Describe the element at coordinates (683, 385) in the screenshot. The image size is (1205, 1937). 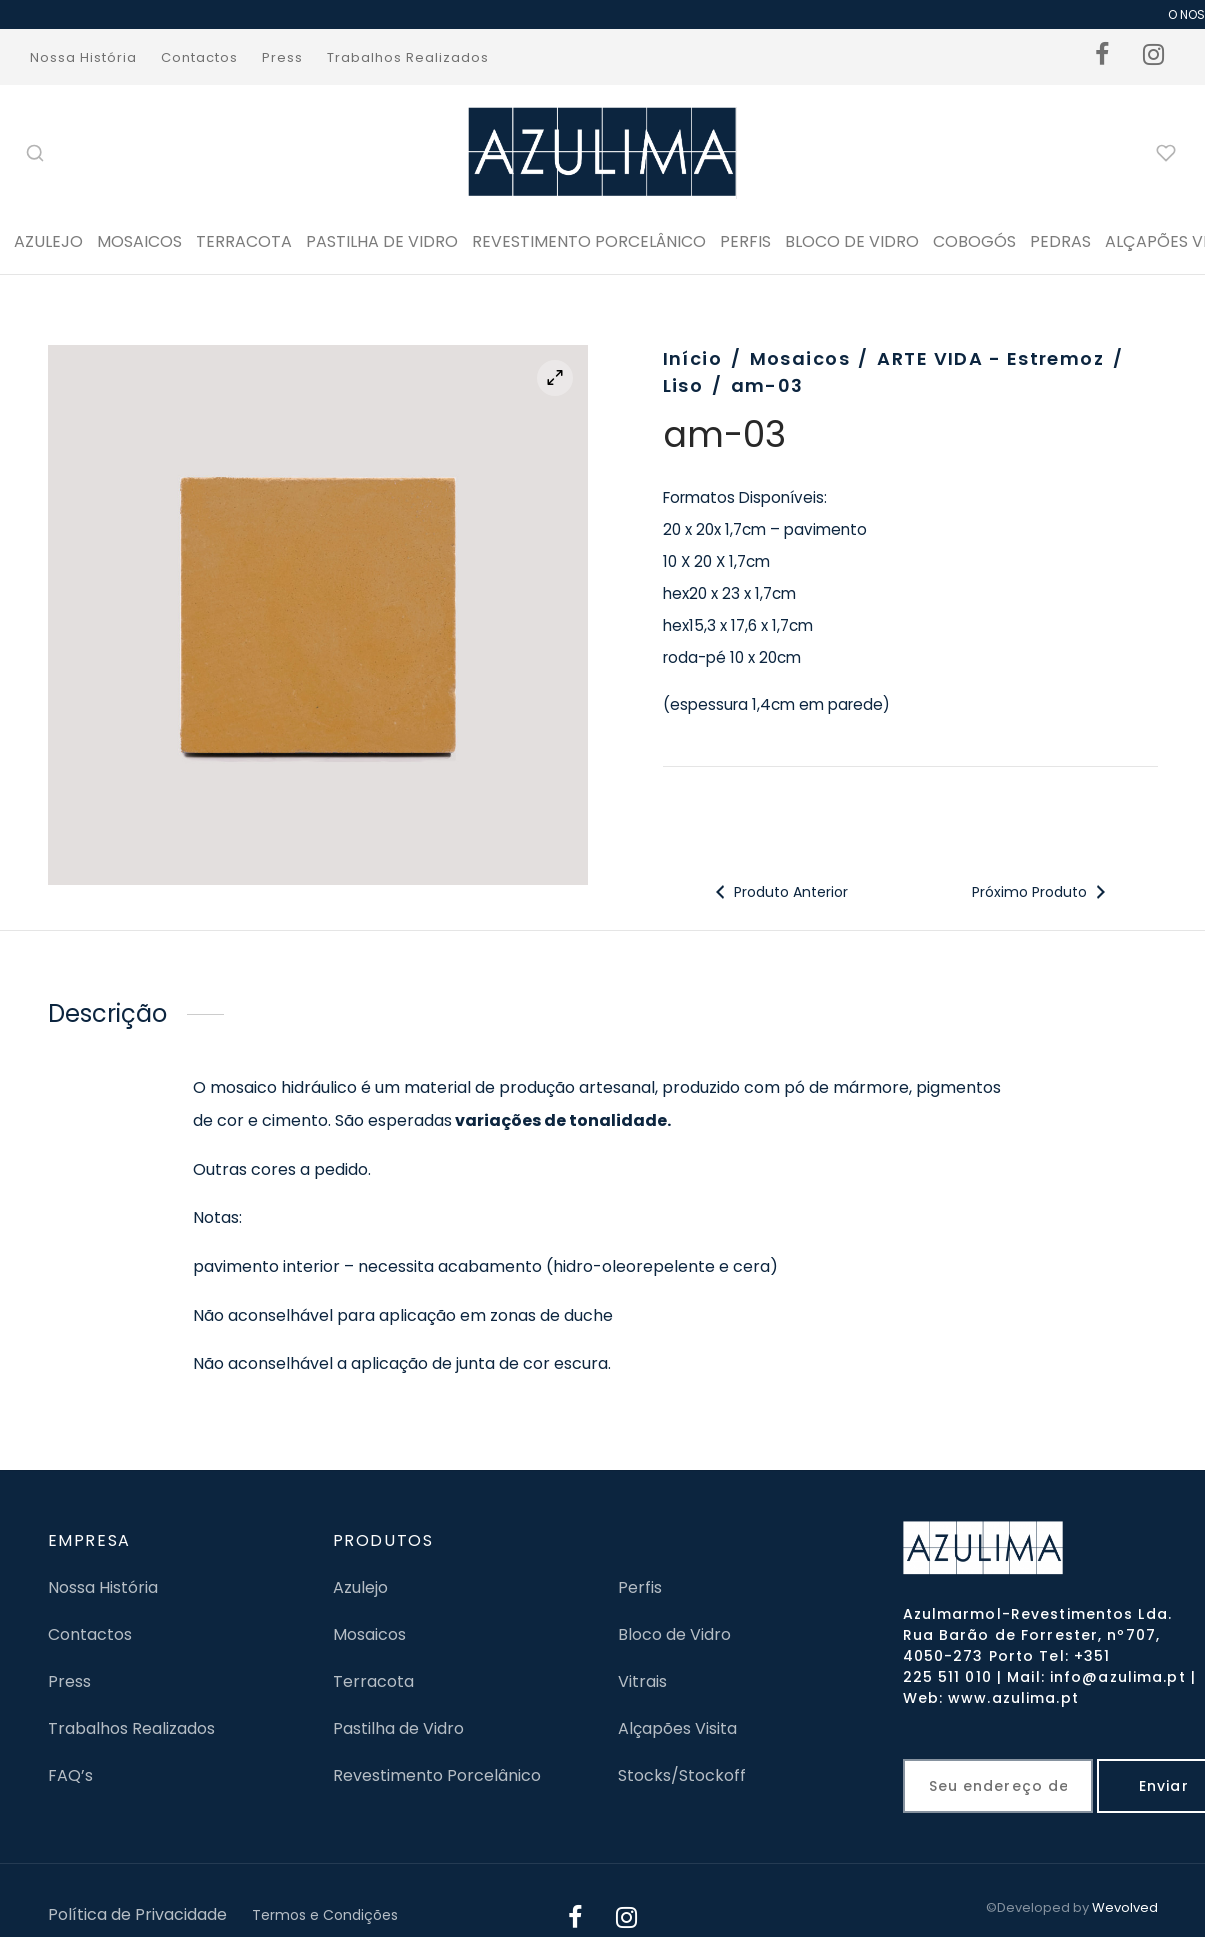
I see `Liso` at that location.